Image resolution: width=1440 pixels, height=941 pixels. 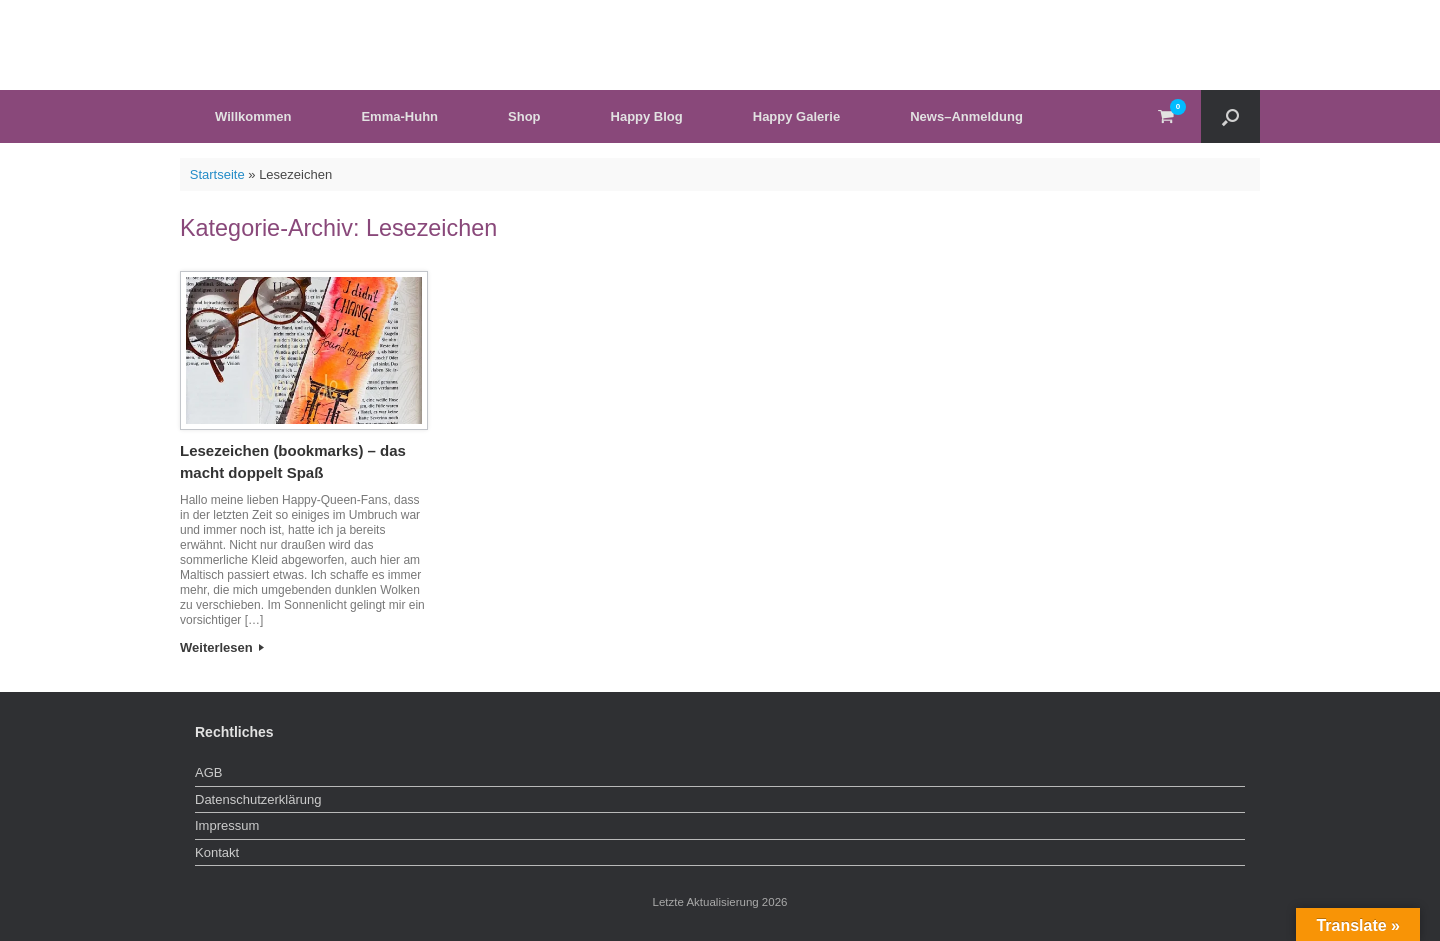 I want to click on [button], so click(x=1230, y=116).